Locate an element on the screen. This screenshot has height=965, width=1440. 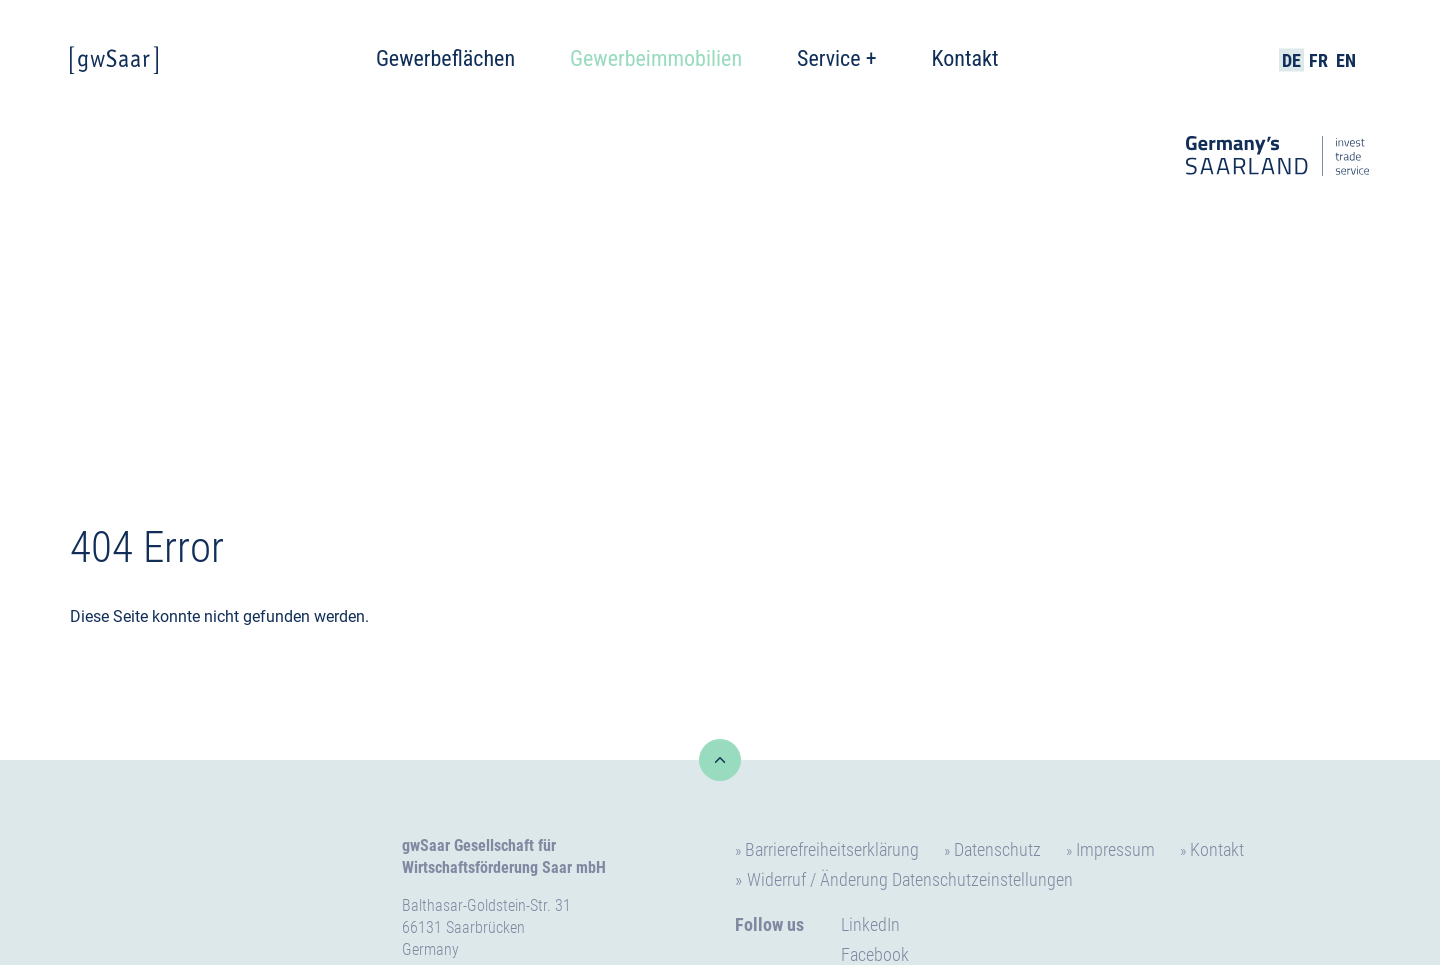
Datenschutz is located at coordinates (997, 849).